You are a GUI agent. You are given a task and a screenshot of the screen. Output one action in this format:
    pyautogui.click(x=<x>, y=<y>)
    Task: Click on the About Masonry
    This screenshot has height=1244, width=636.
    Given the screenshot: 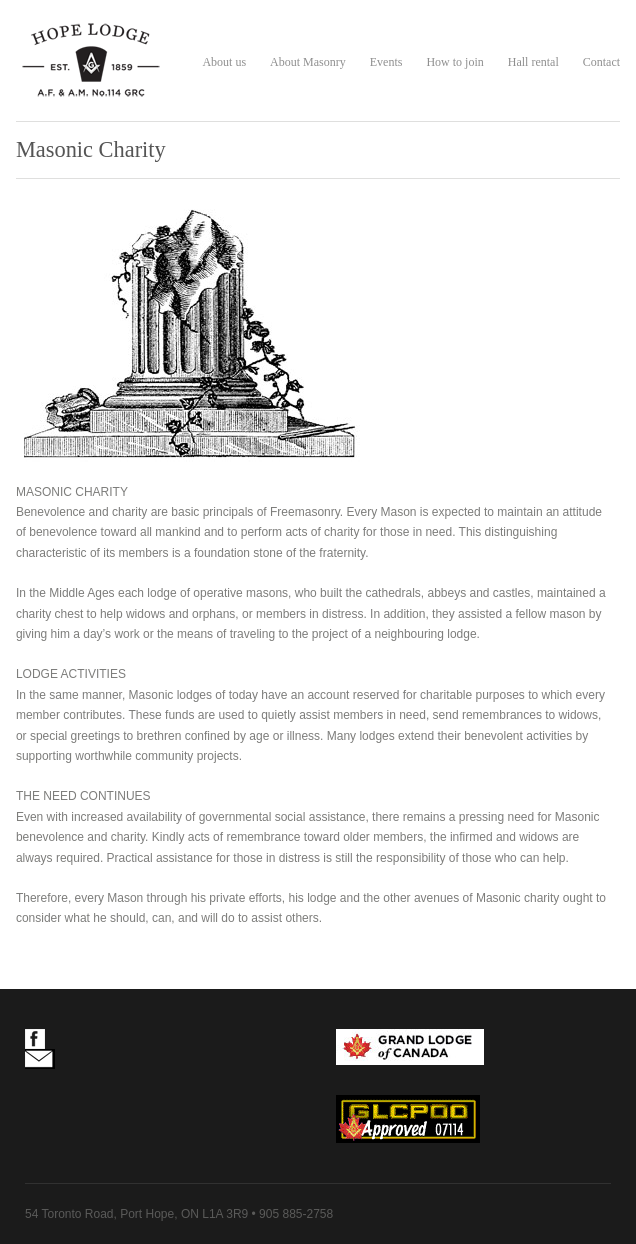 What is the action you would take?
    pyautogui.click(x=308, y=62)
    